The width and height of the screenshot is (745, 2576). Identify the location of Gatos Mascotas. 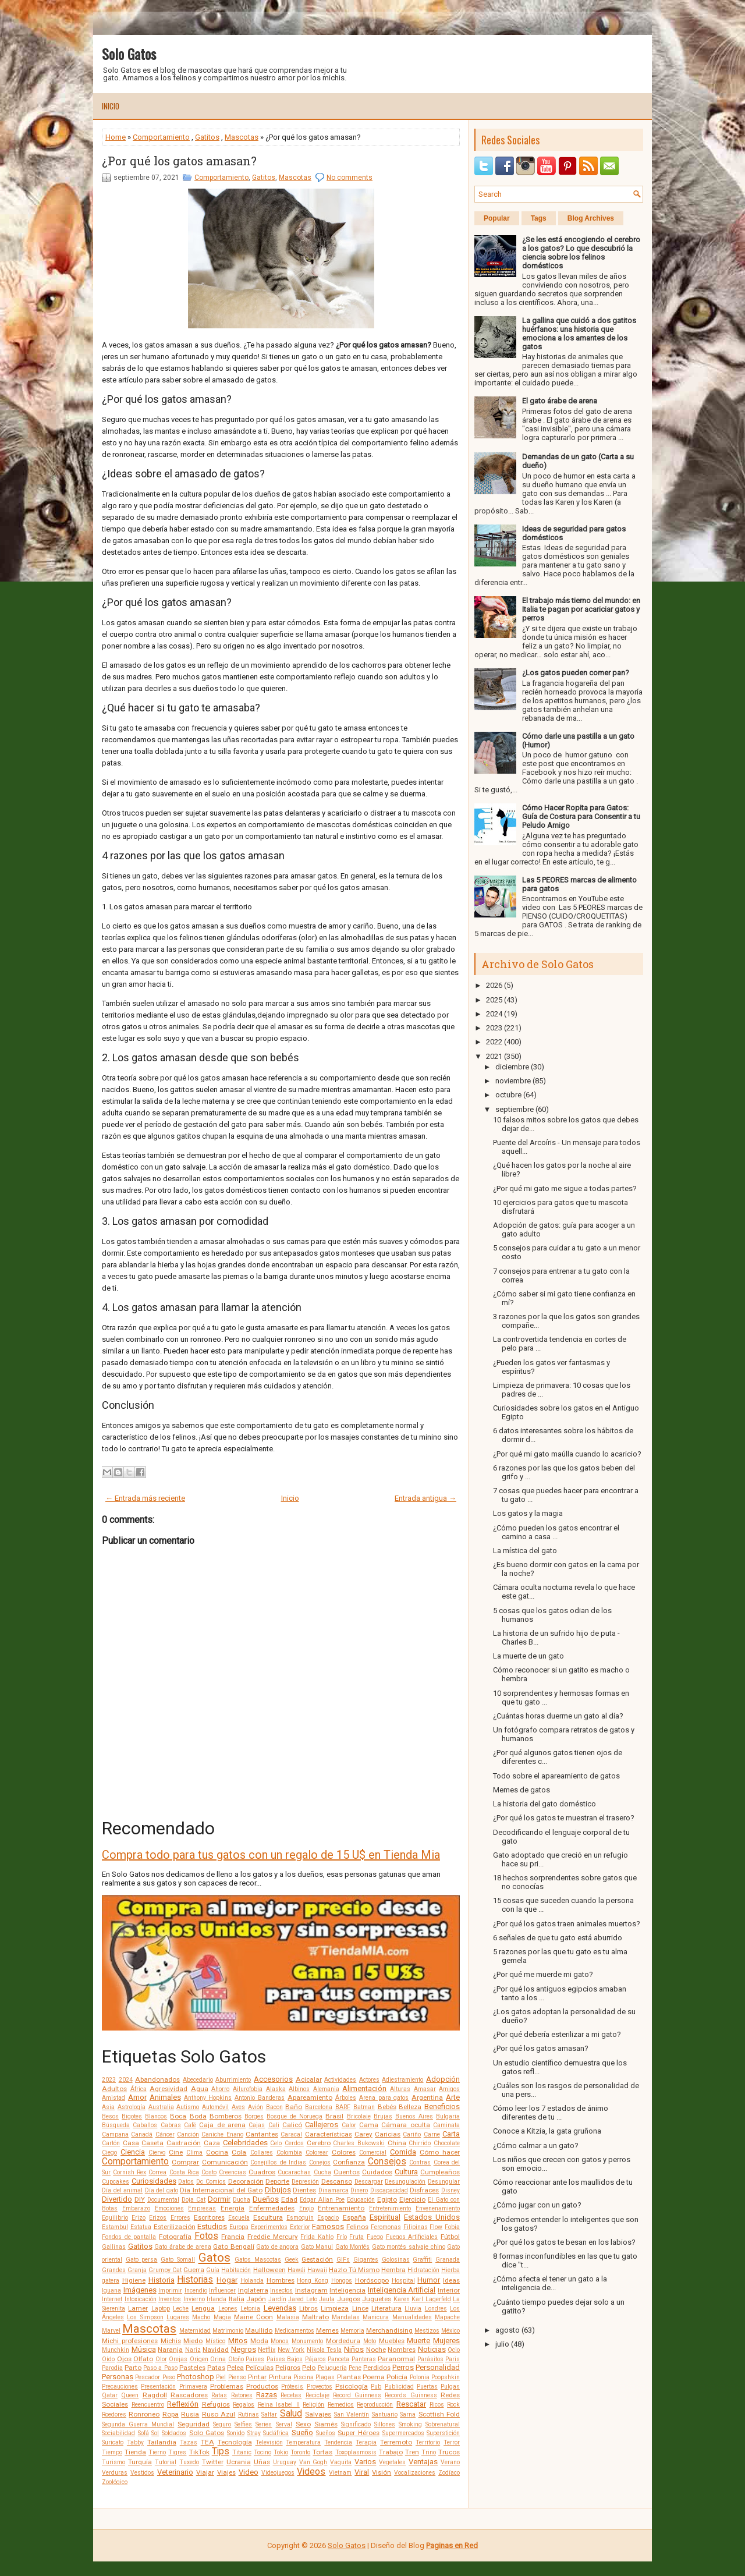
(258, 2259).